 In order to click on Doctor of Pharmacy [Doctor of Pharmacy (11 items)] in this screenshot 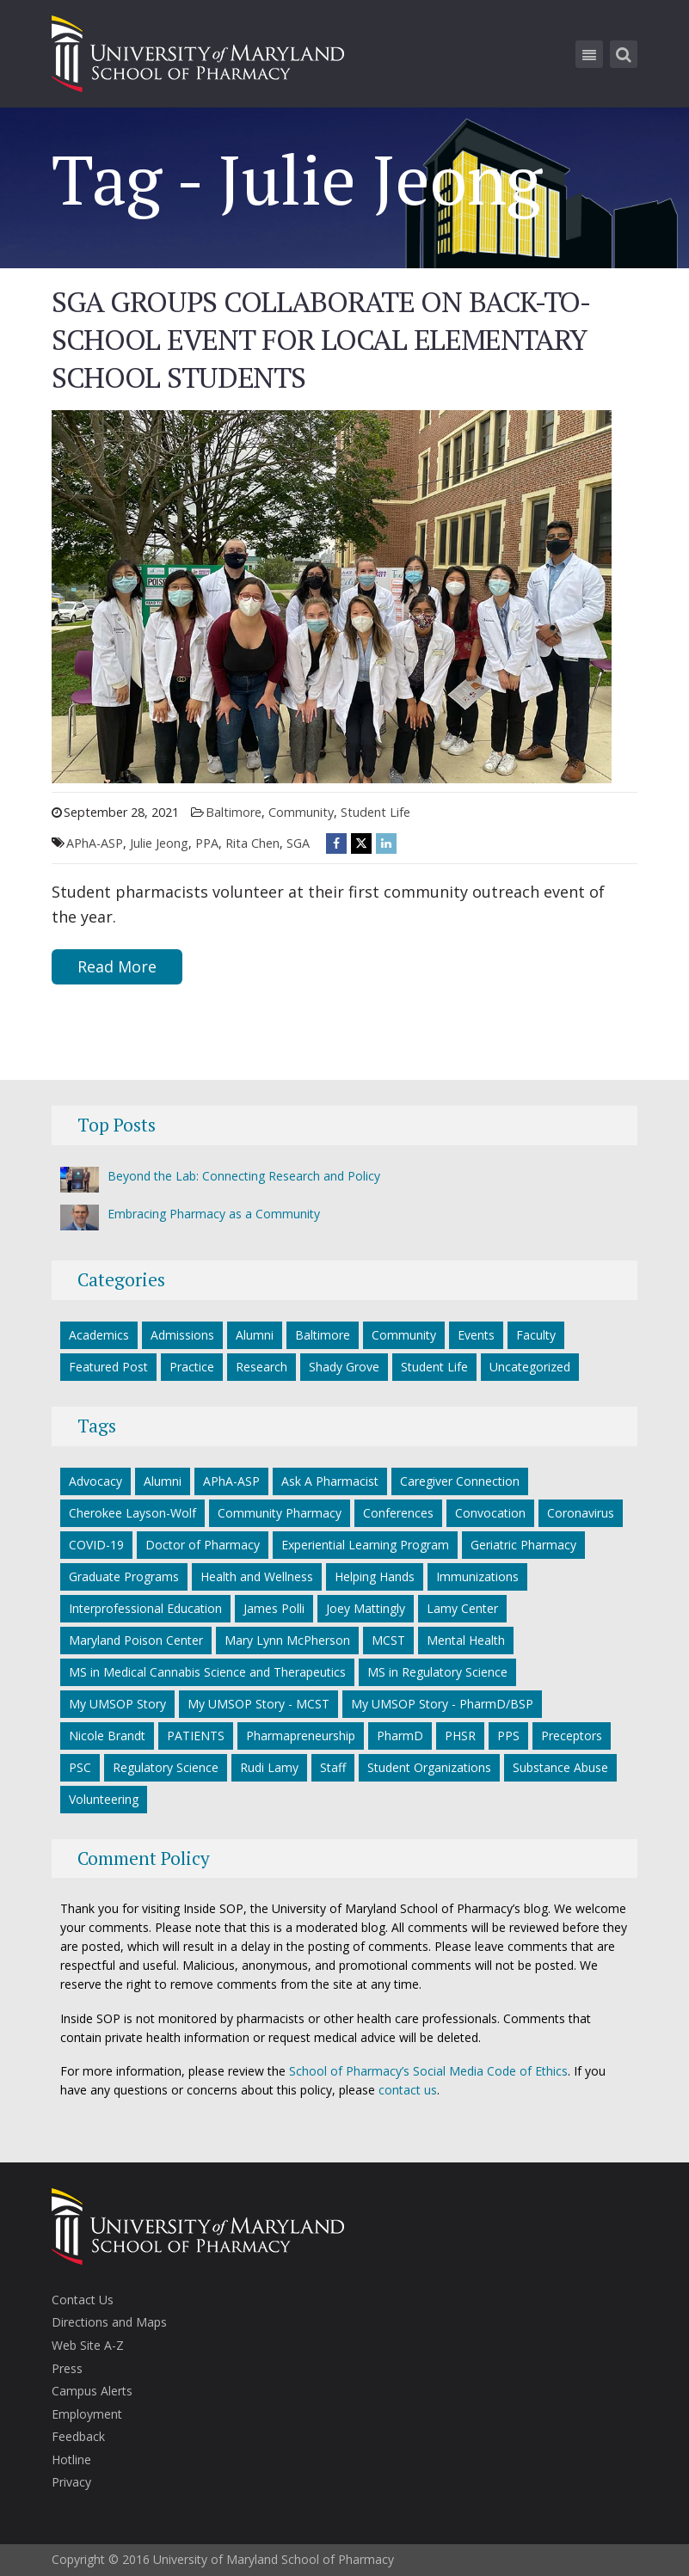, I will do `click(202, 1544)`.